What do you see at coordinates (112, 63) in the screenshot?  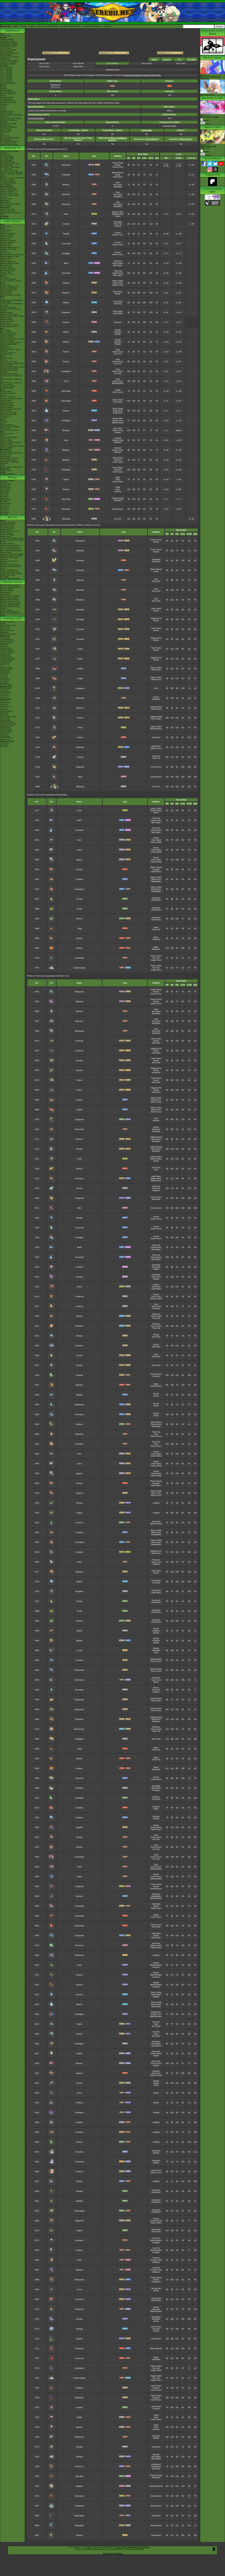 I see `Gen VII Dex` at bounding box center [112, 63].